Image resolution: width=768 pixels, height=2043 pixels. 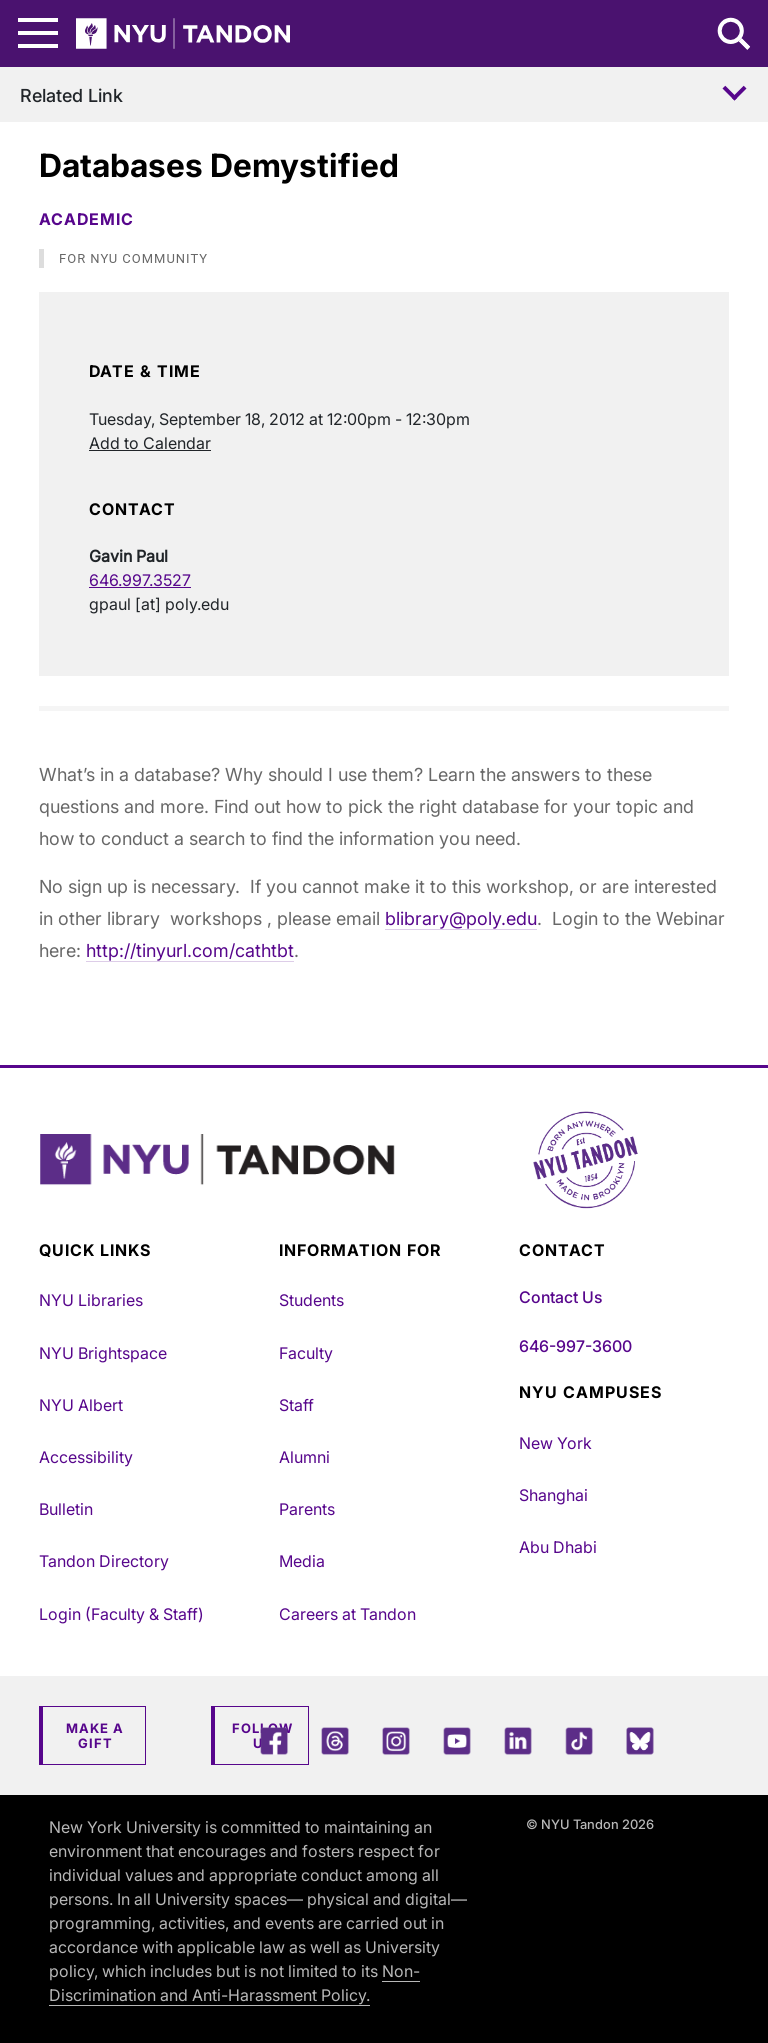 I want to click on Staff, so click(x=296, y=1405).